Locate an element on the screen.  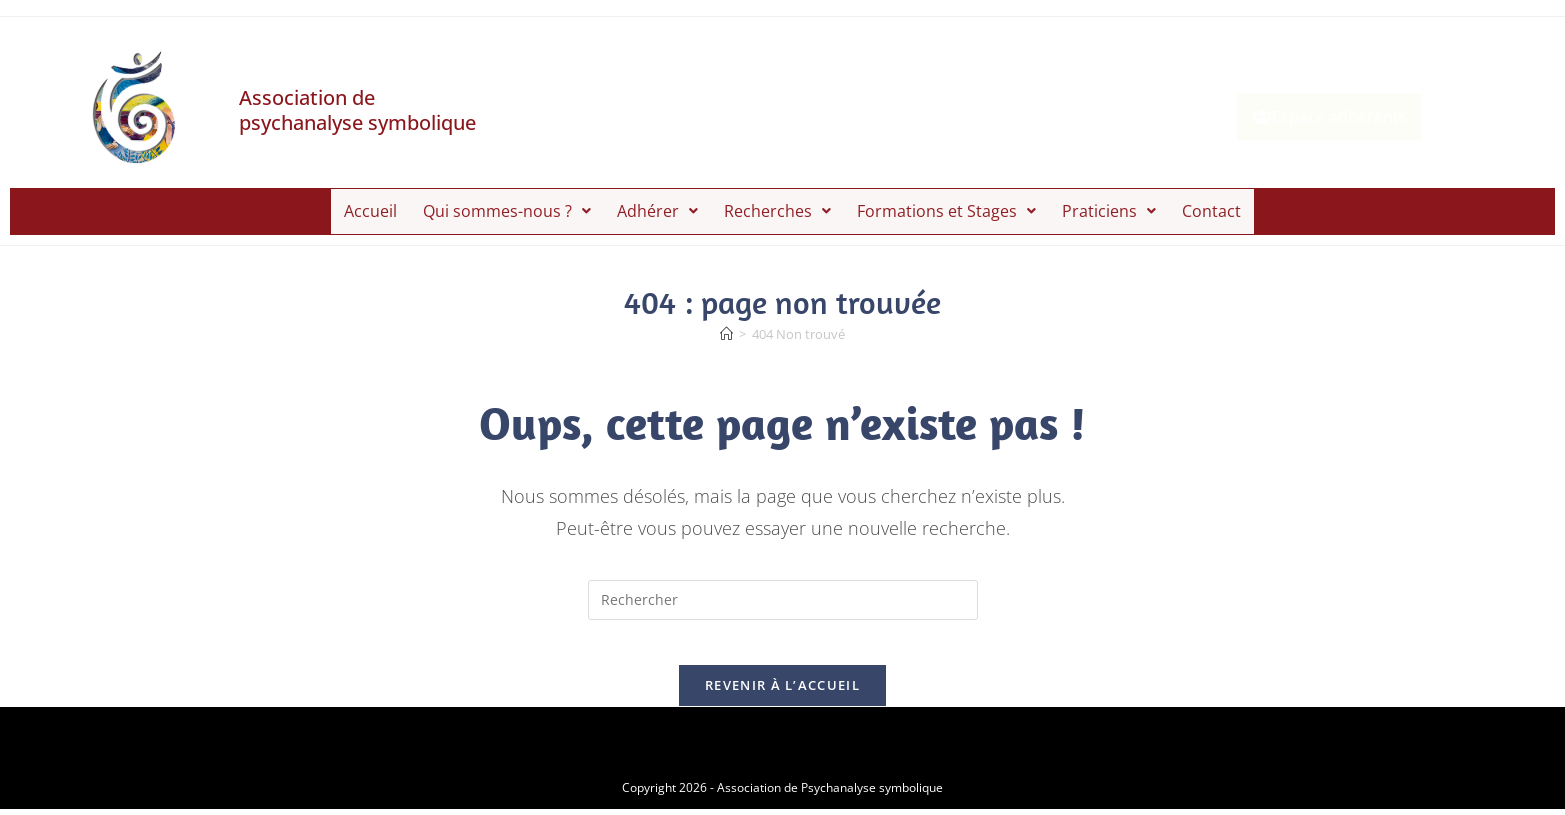
Formations et Stages is located at coordinates (946, 206).